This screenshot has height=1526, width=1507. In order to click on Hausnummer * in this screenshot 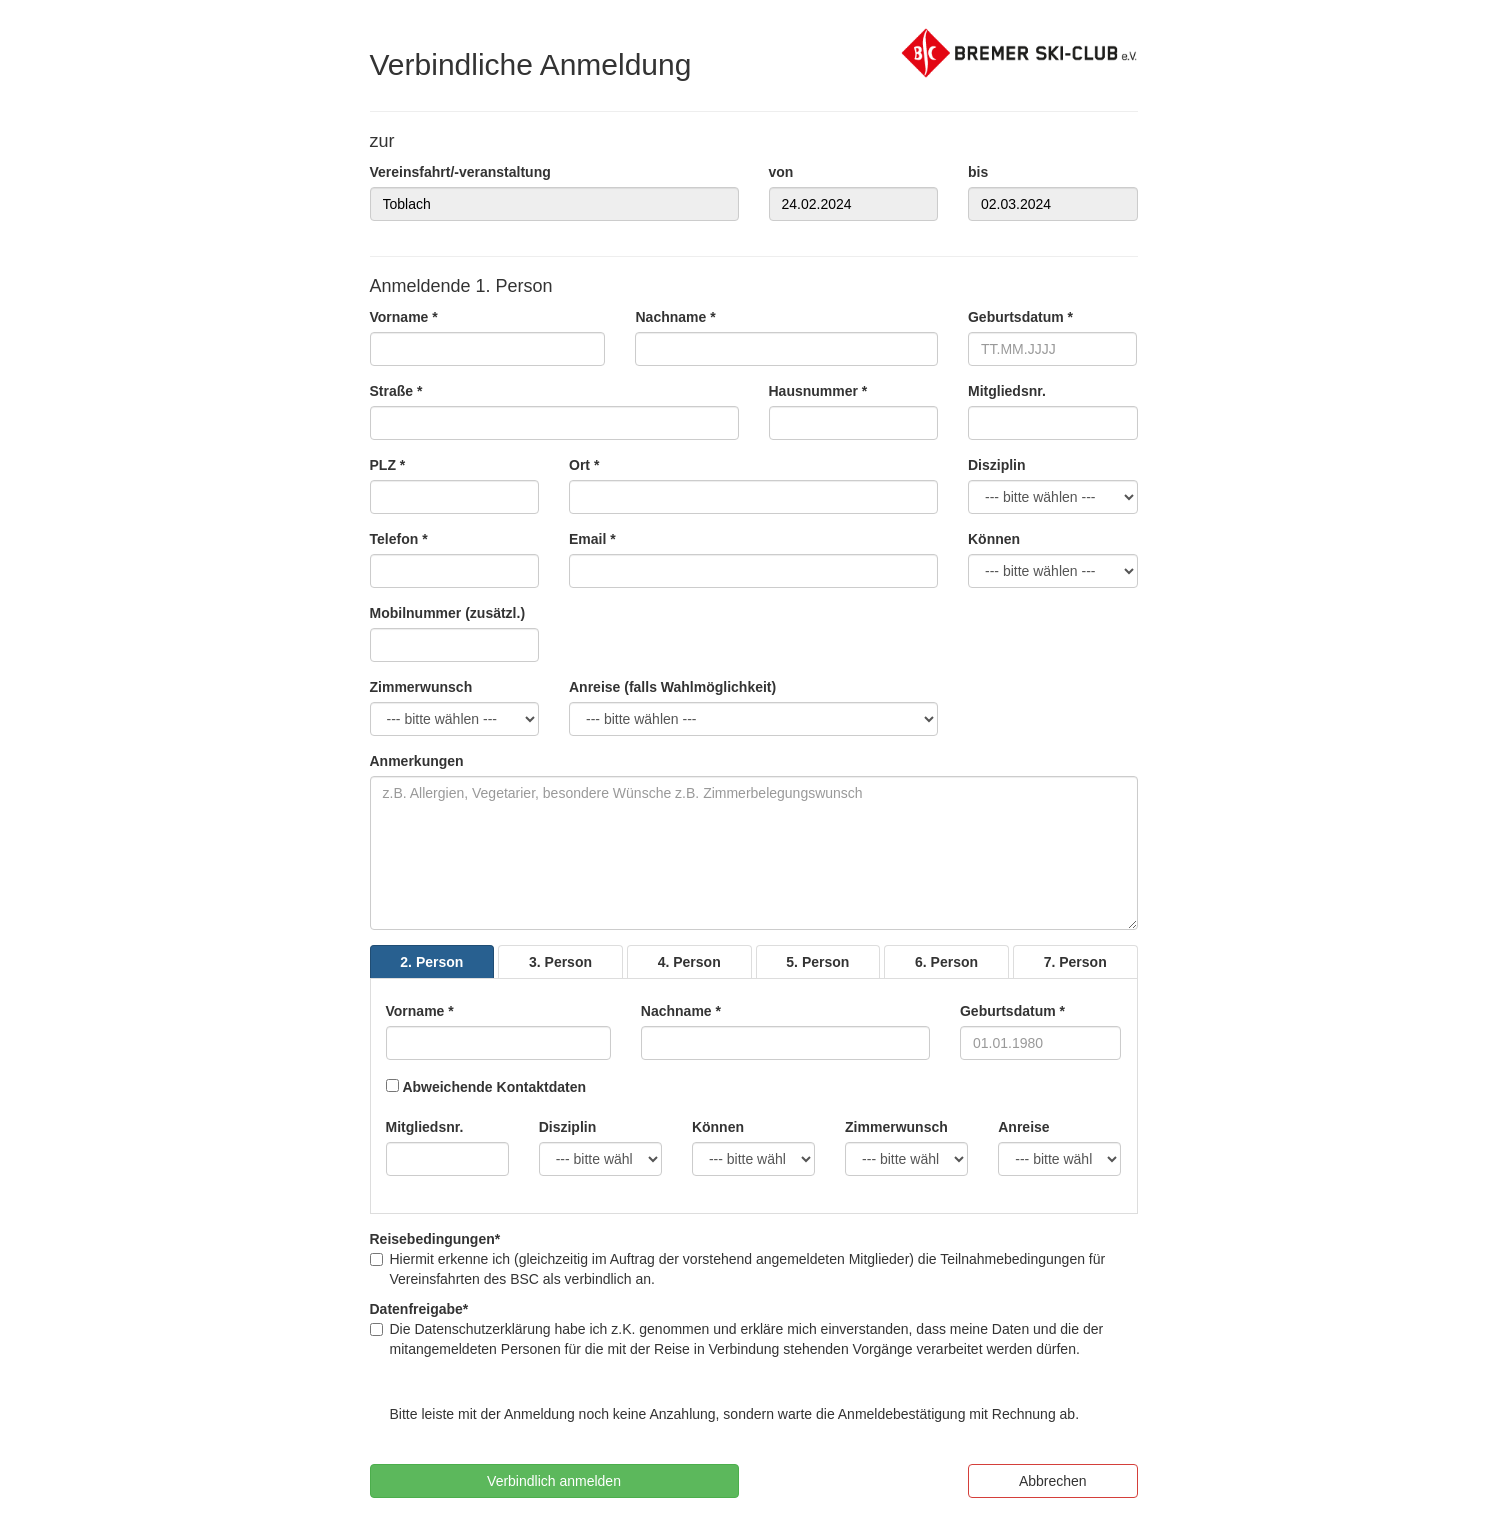, I will do `click(818, 391)`.